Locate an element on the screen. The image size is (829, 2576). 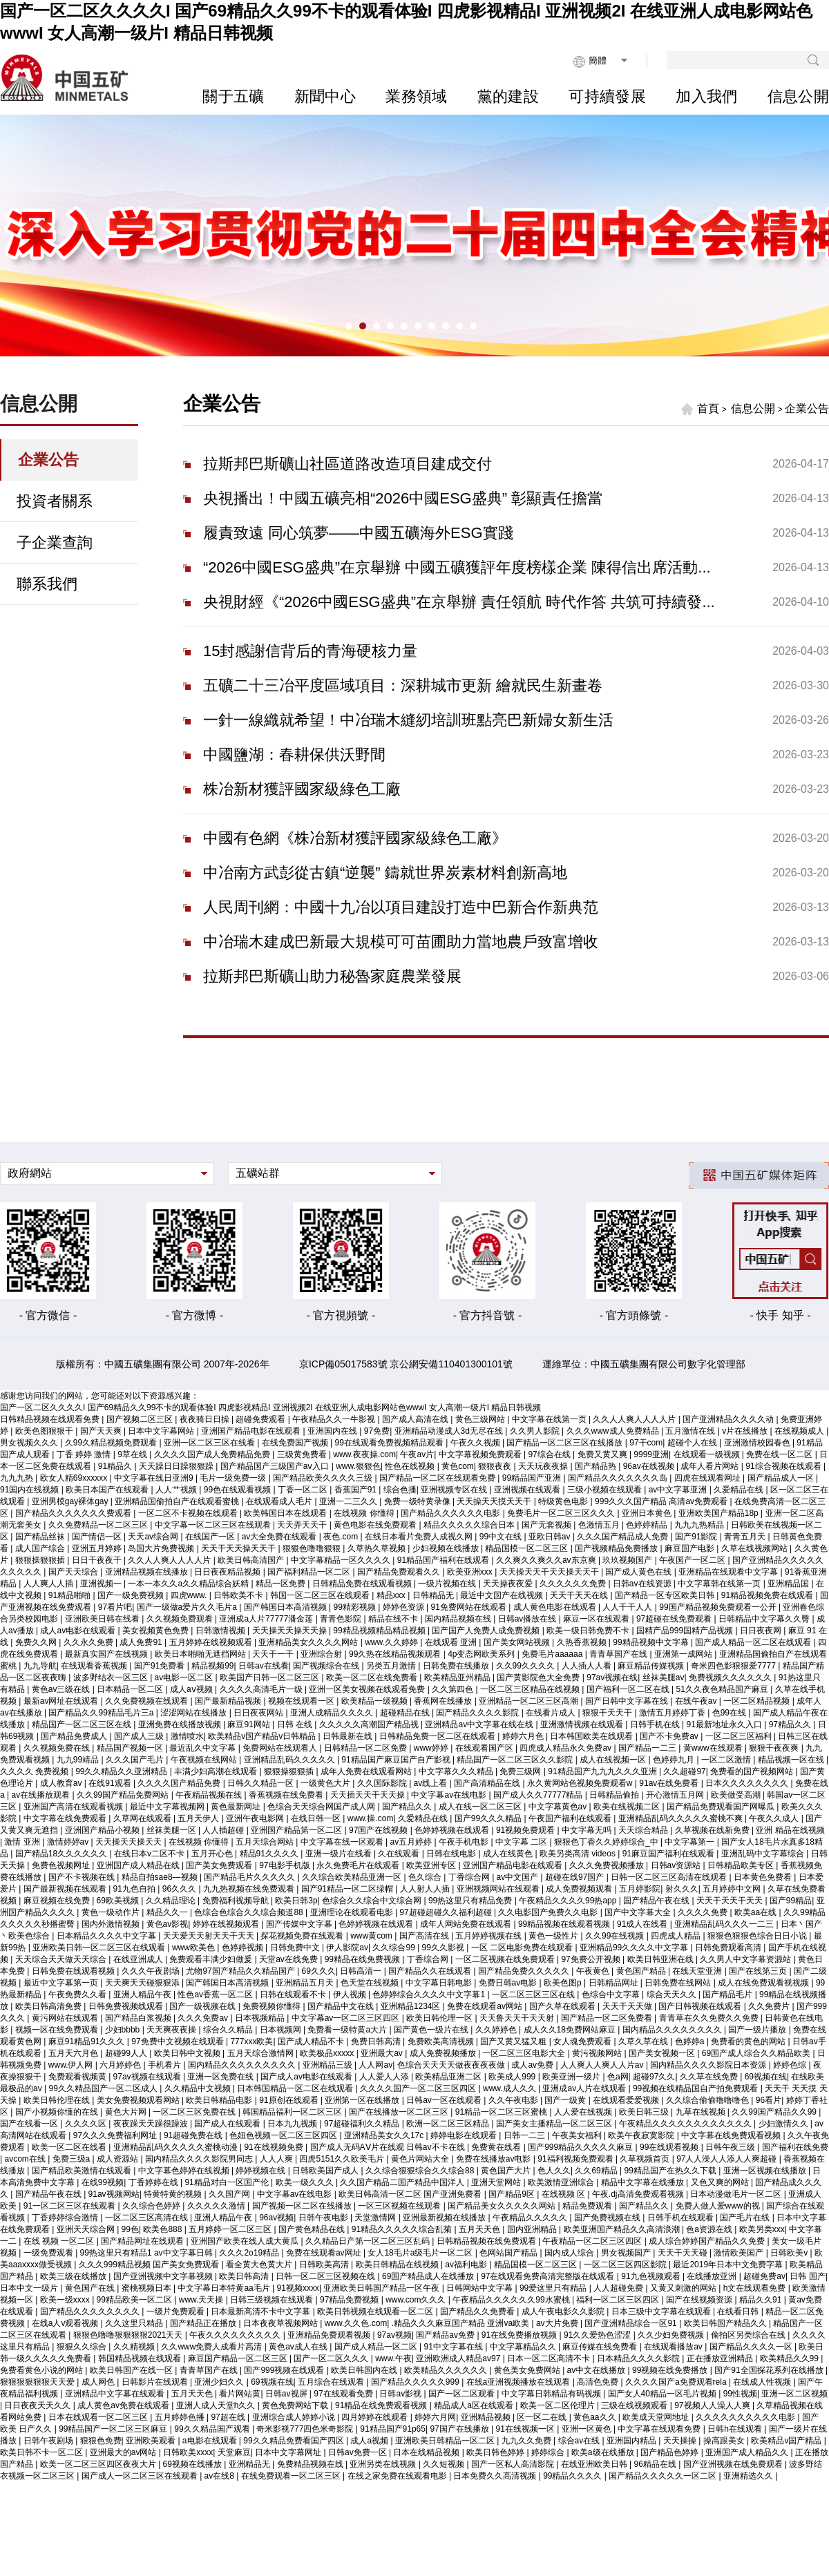
亚洲国产欧美在线人成大黄瓜 is located at coordinates (246, 2241).